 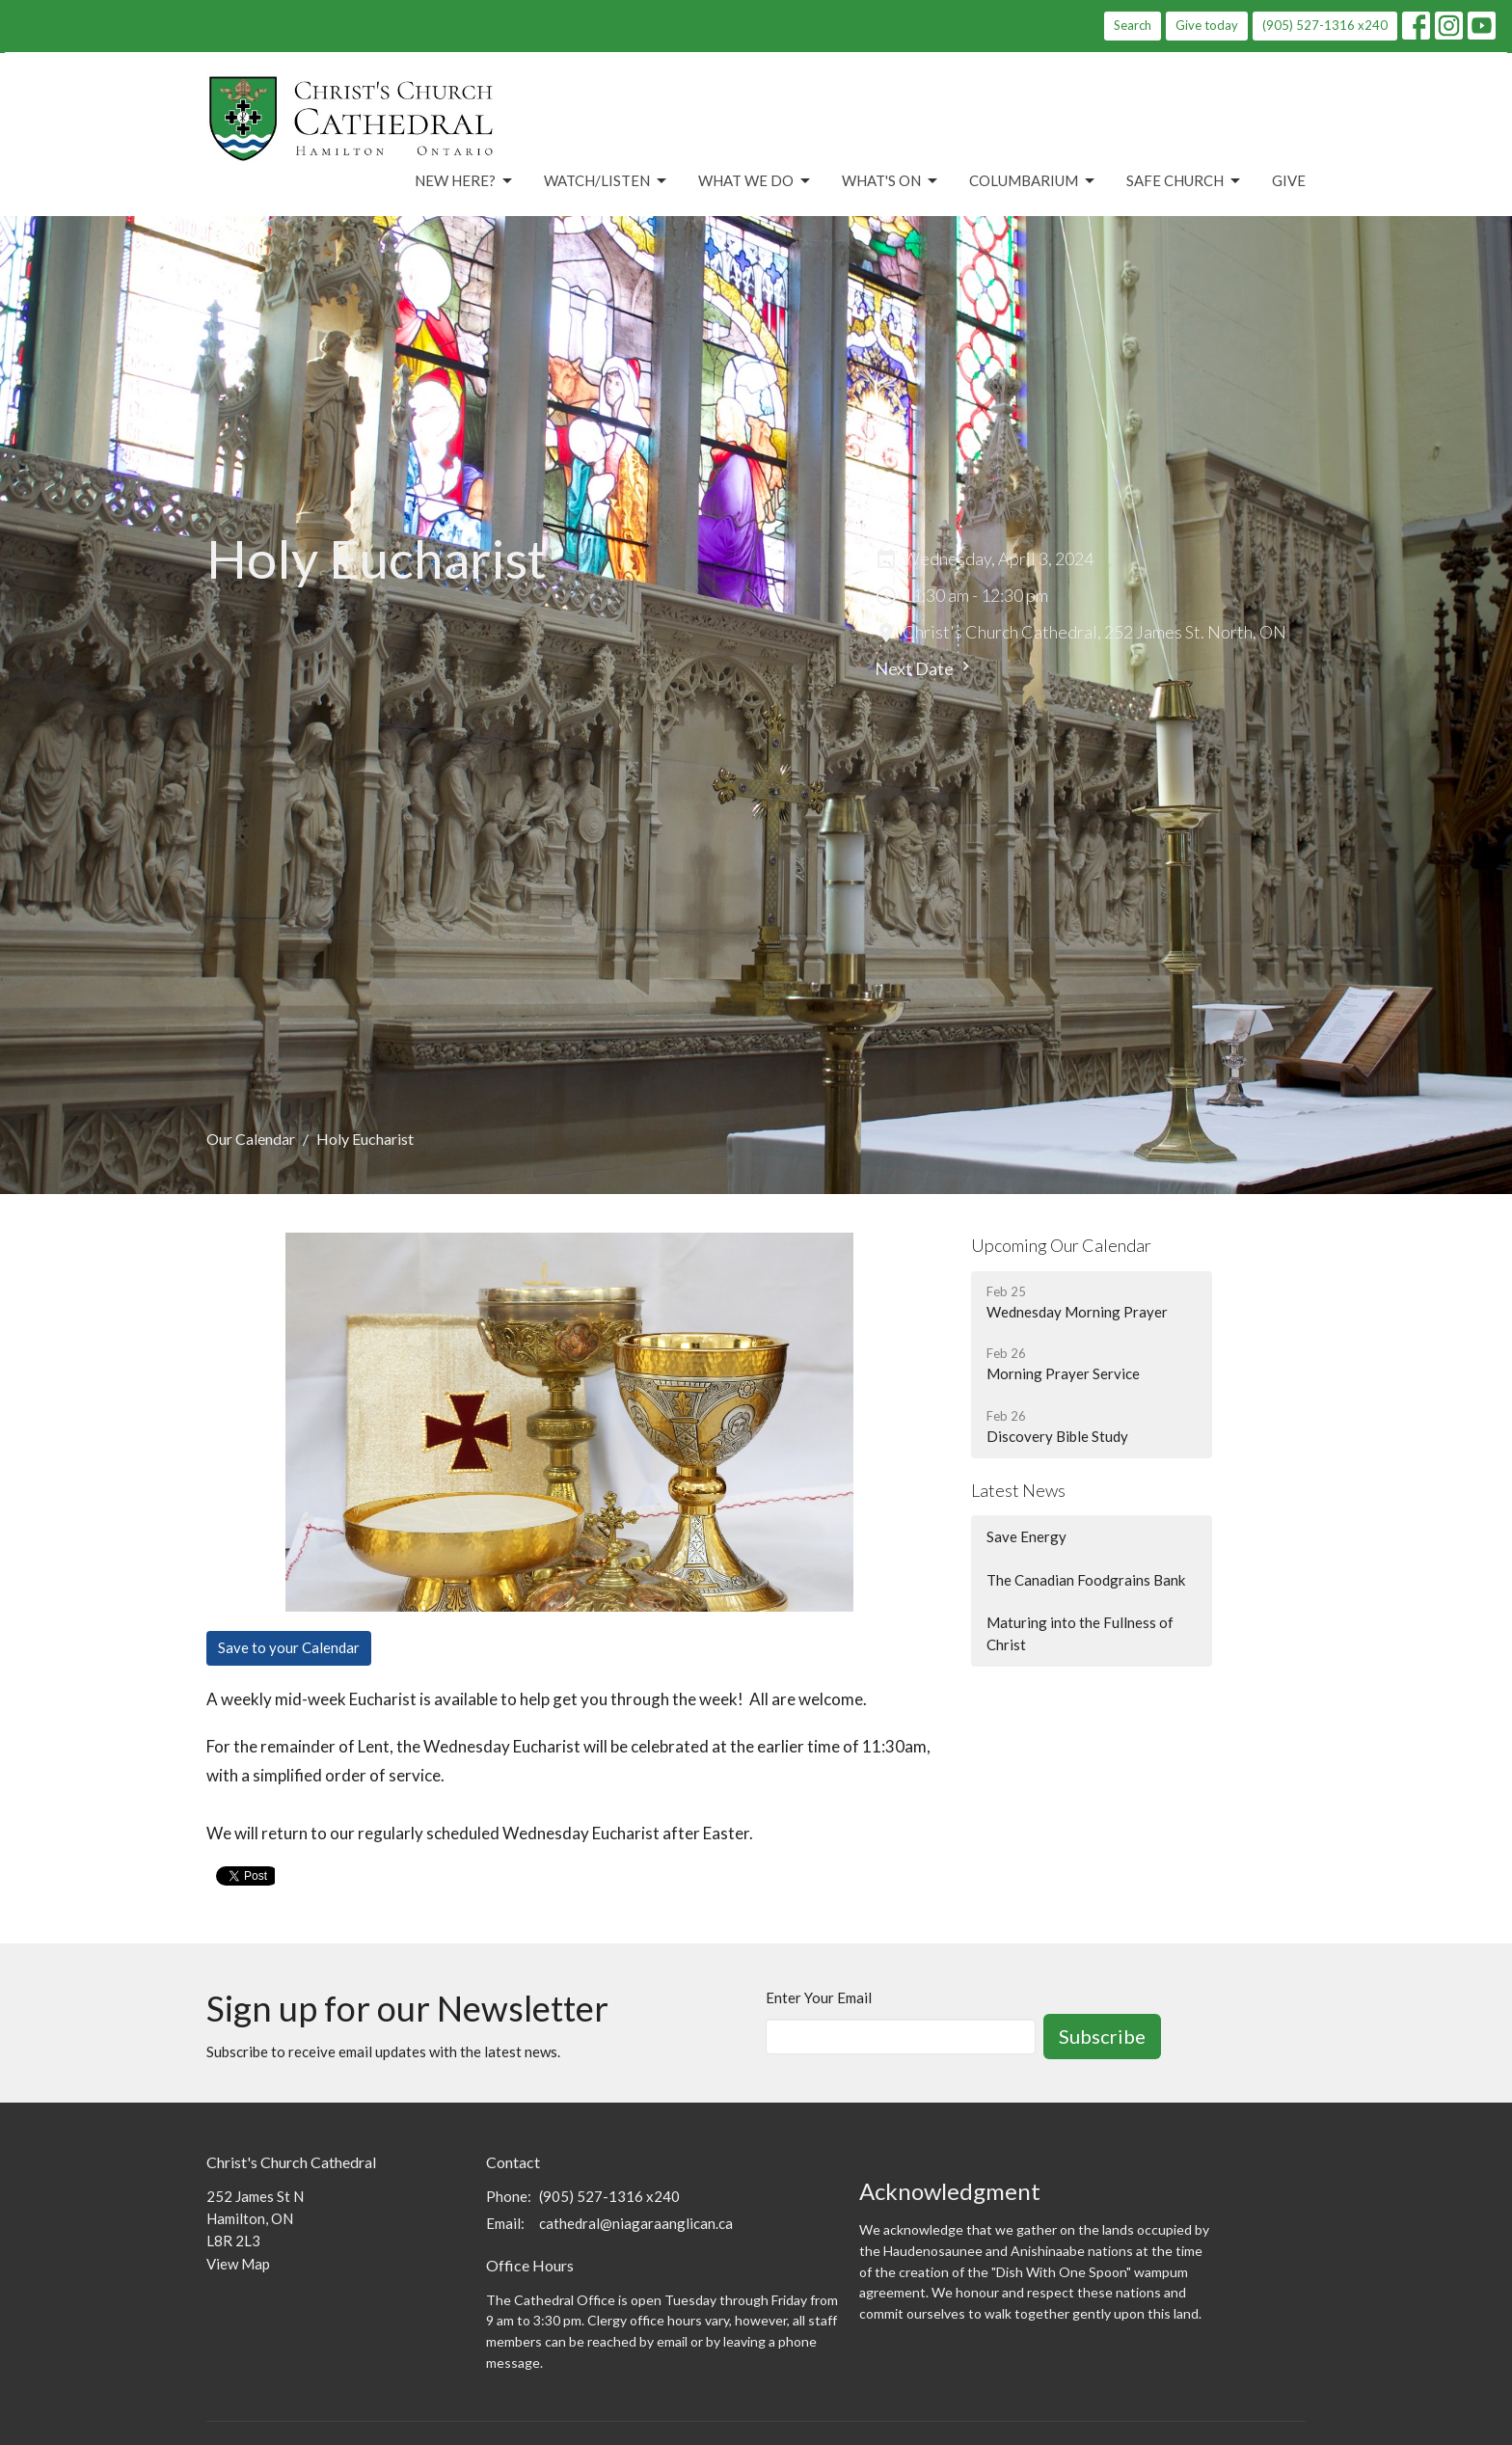 I want to click on Columbarium, so click(x=1033, y=181).